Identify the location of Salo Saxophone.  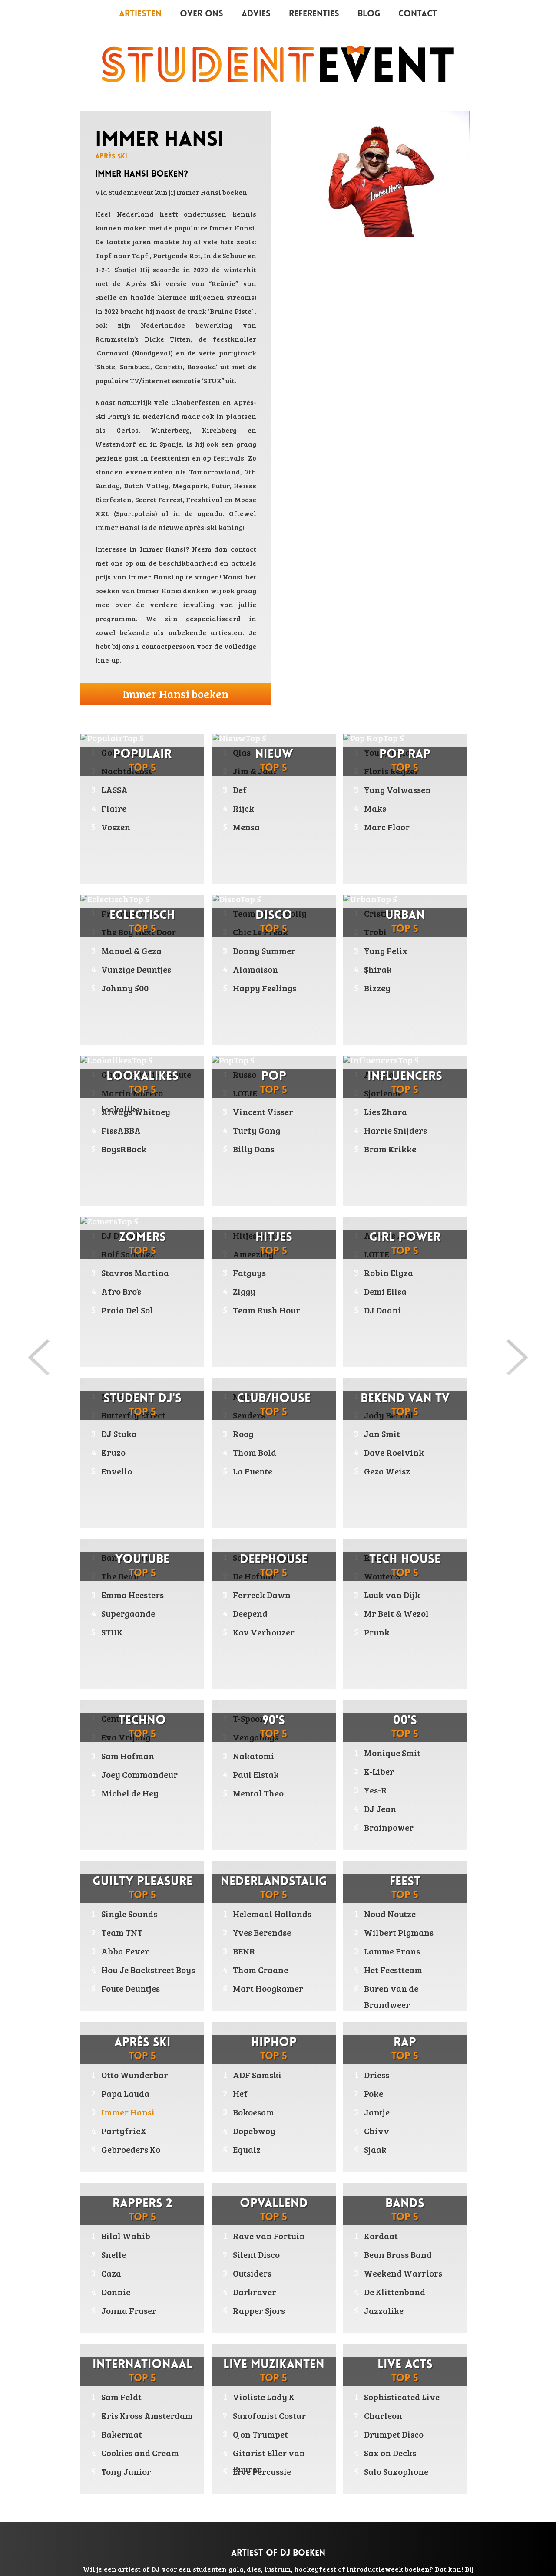
(396, 2471).